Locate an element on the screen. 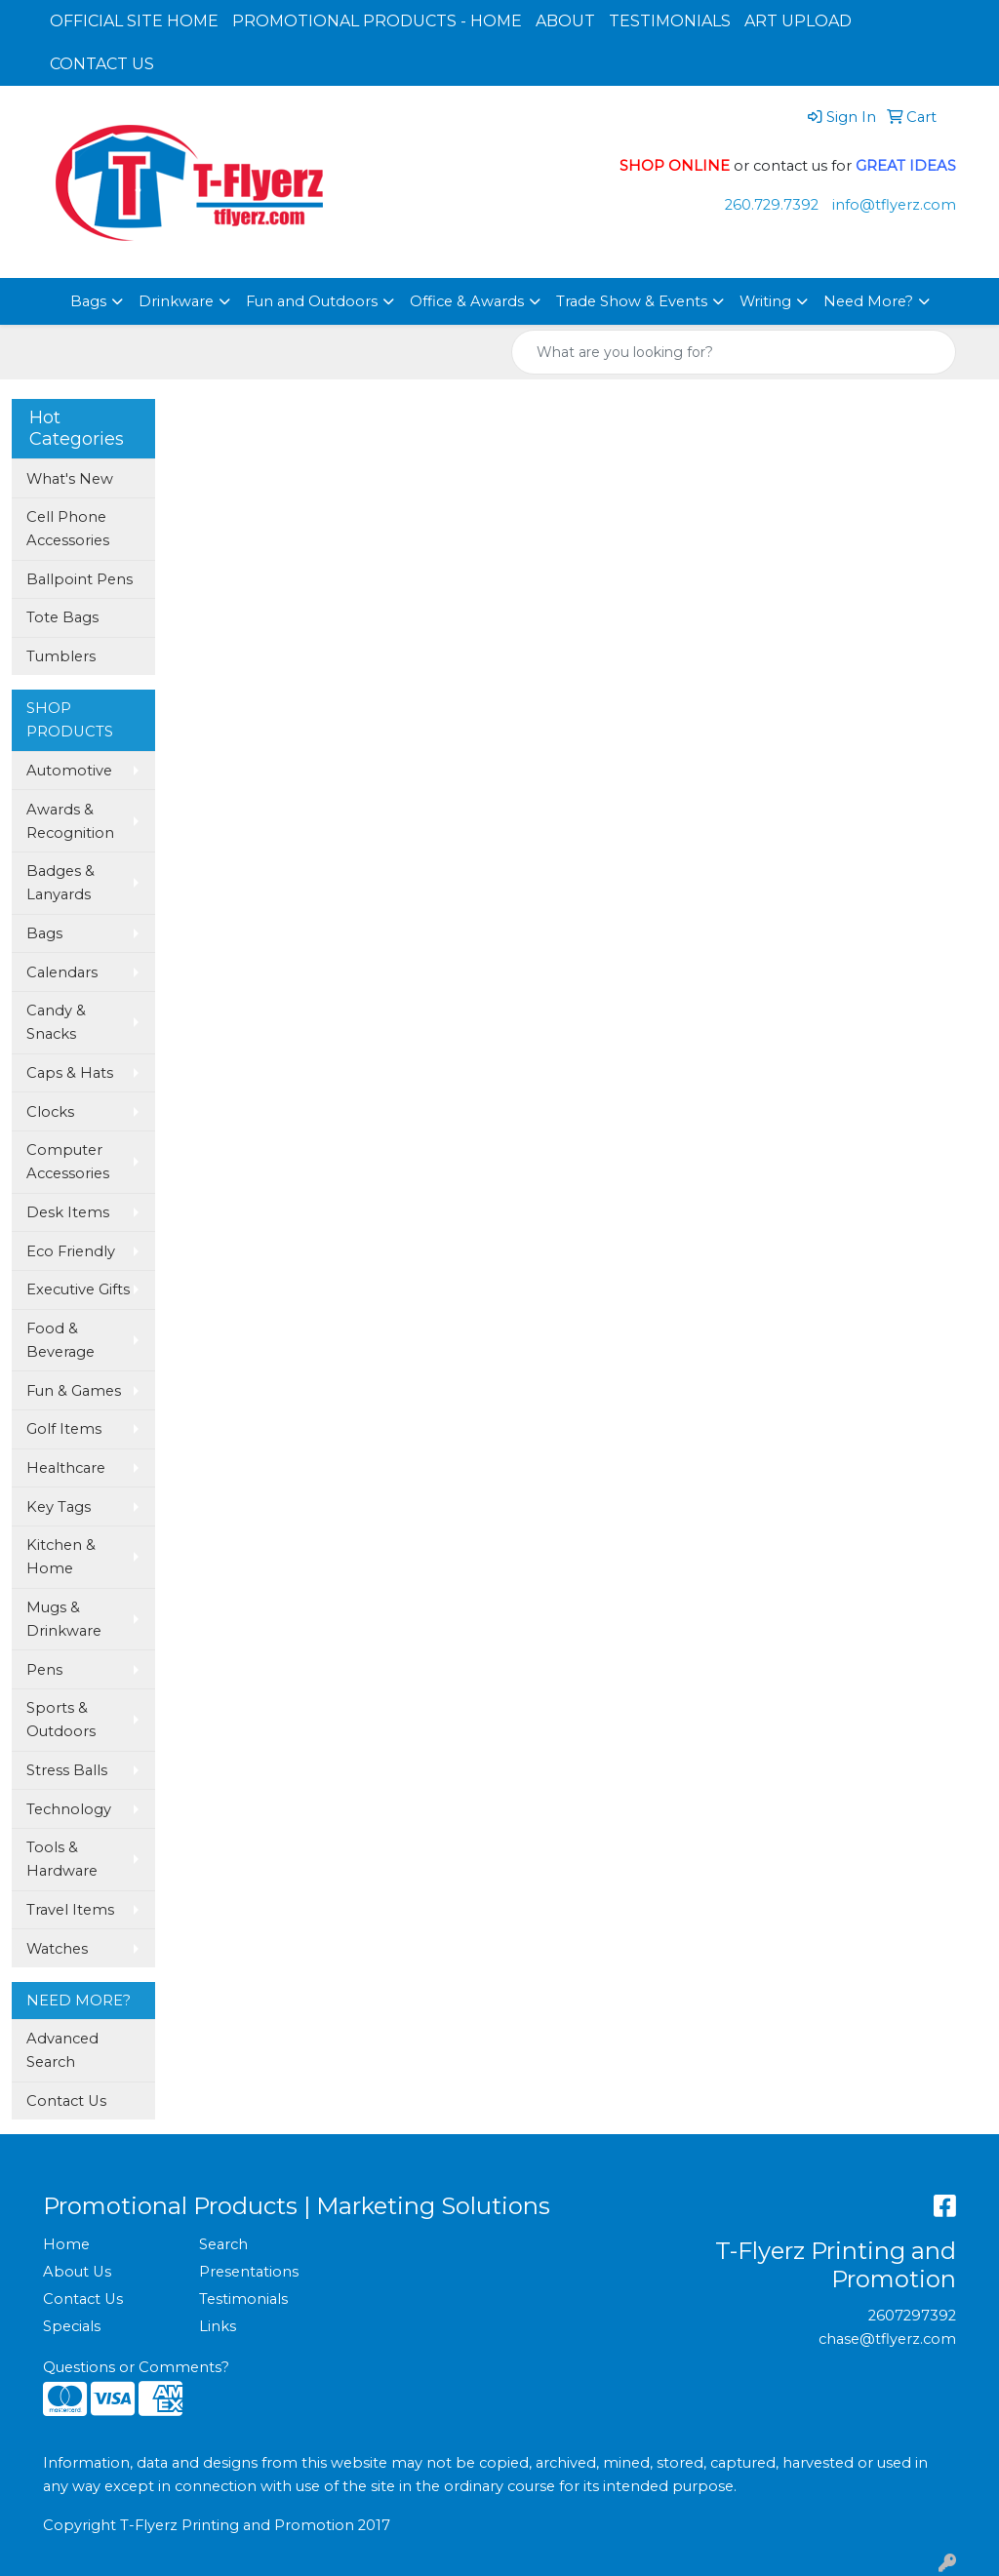  Technology is located at coordinates (68, 1809).